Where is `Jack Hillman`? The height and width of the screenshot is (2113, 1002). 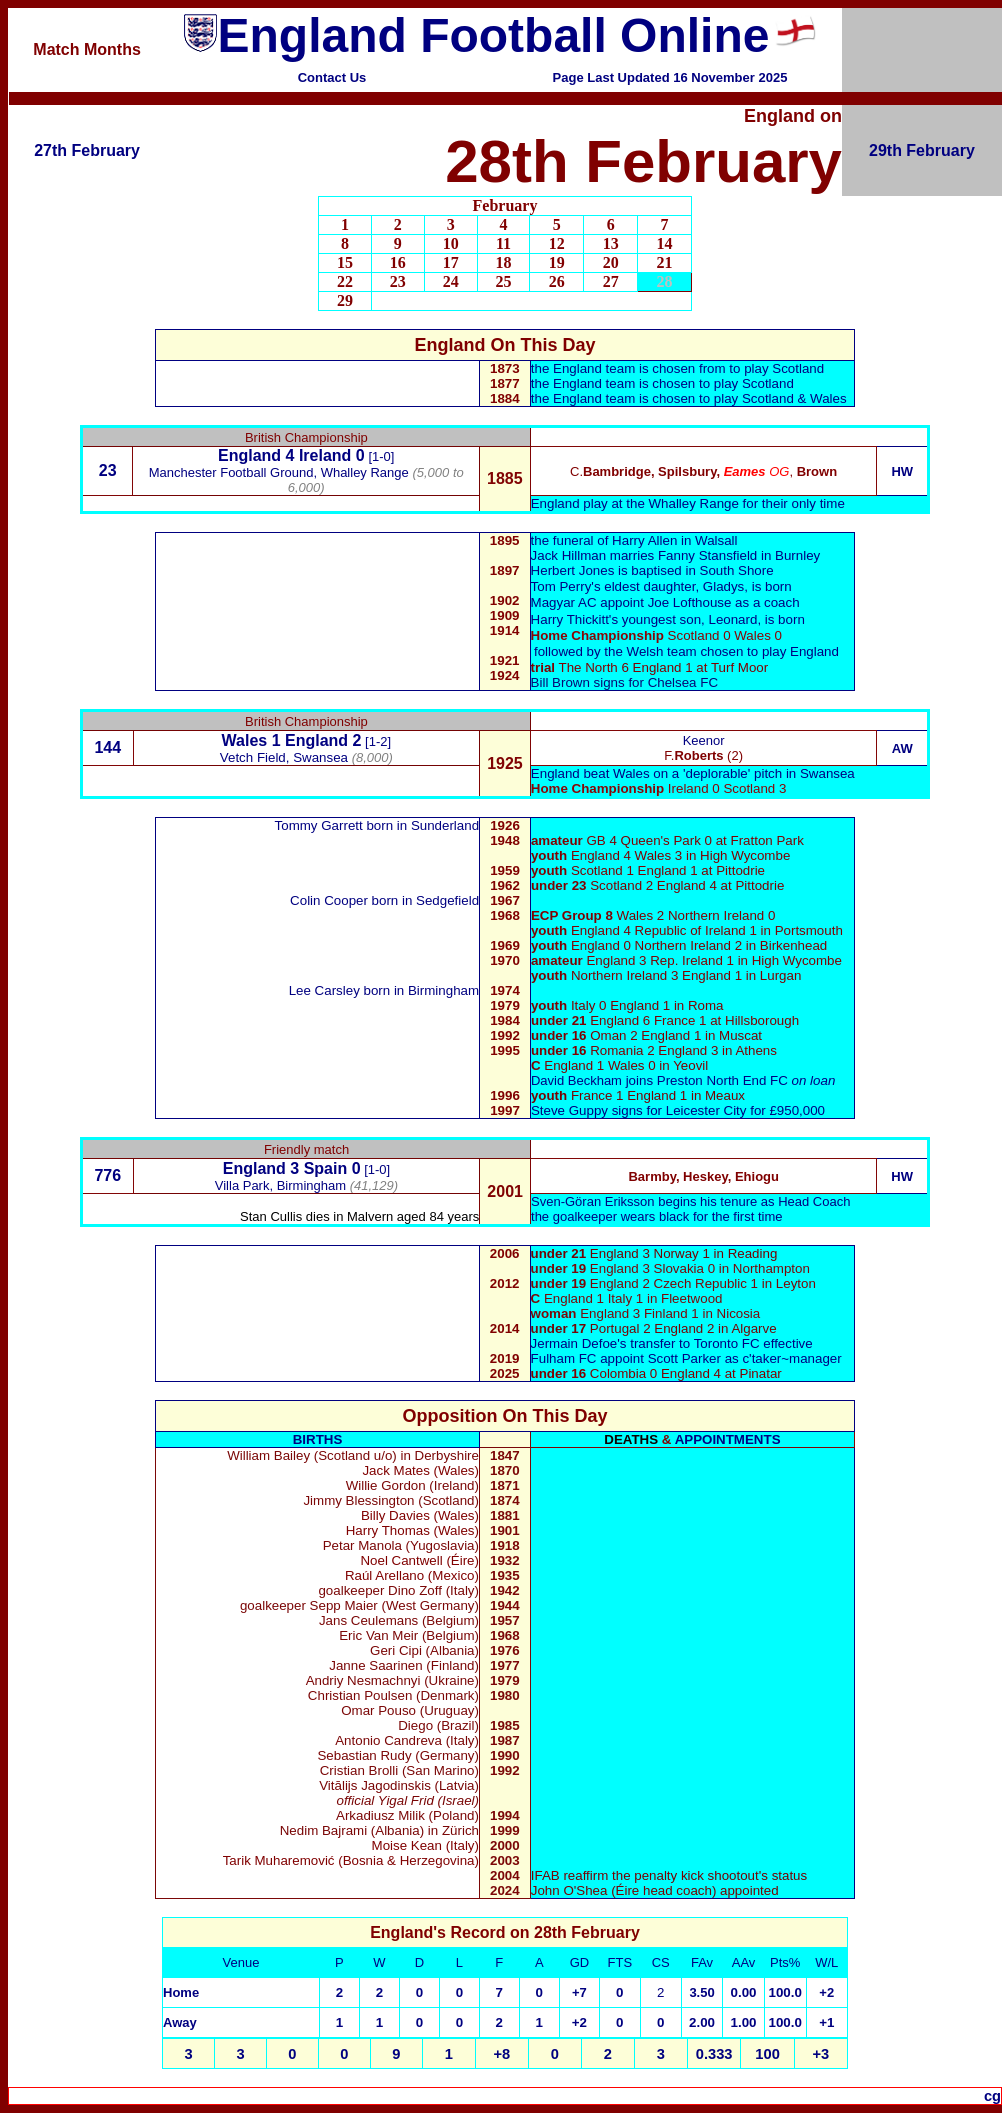
Jack Hillman is located at coordinates (569, 555).